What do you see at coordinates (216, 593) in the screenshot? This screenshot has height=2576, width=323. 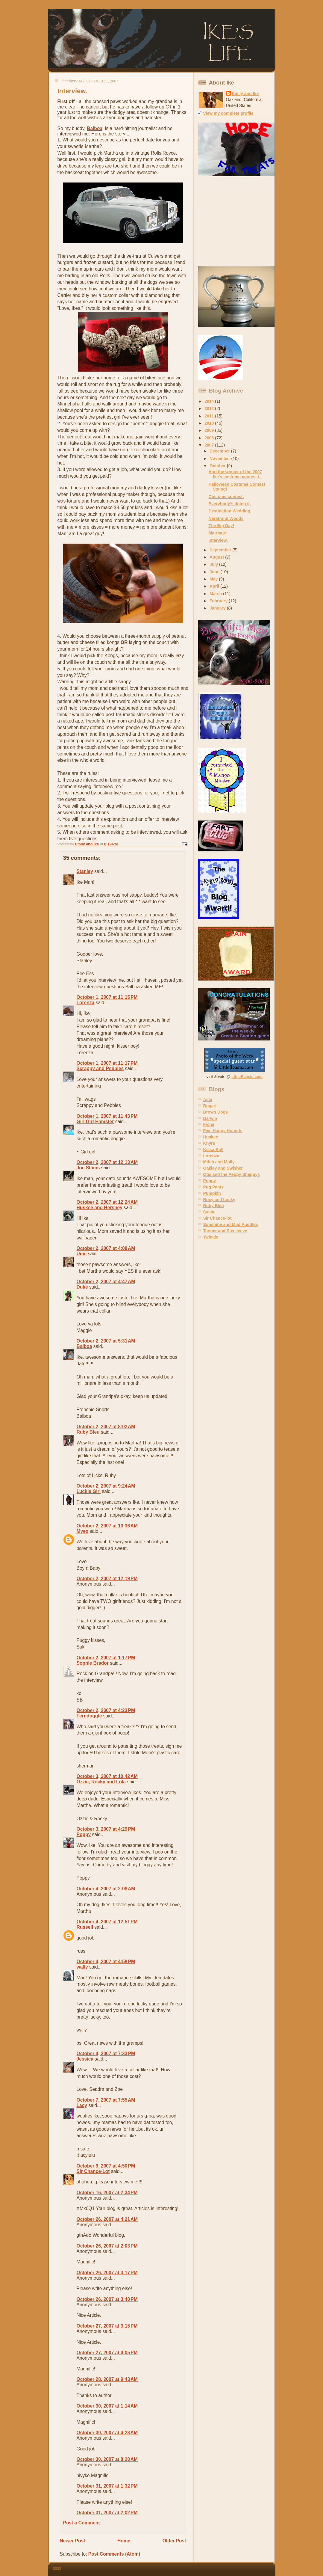 I see `March` at bounding box center [216, 593].